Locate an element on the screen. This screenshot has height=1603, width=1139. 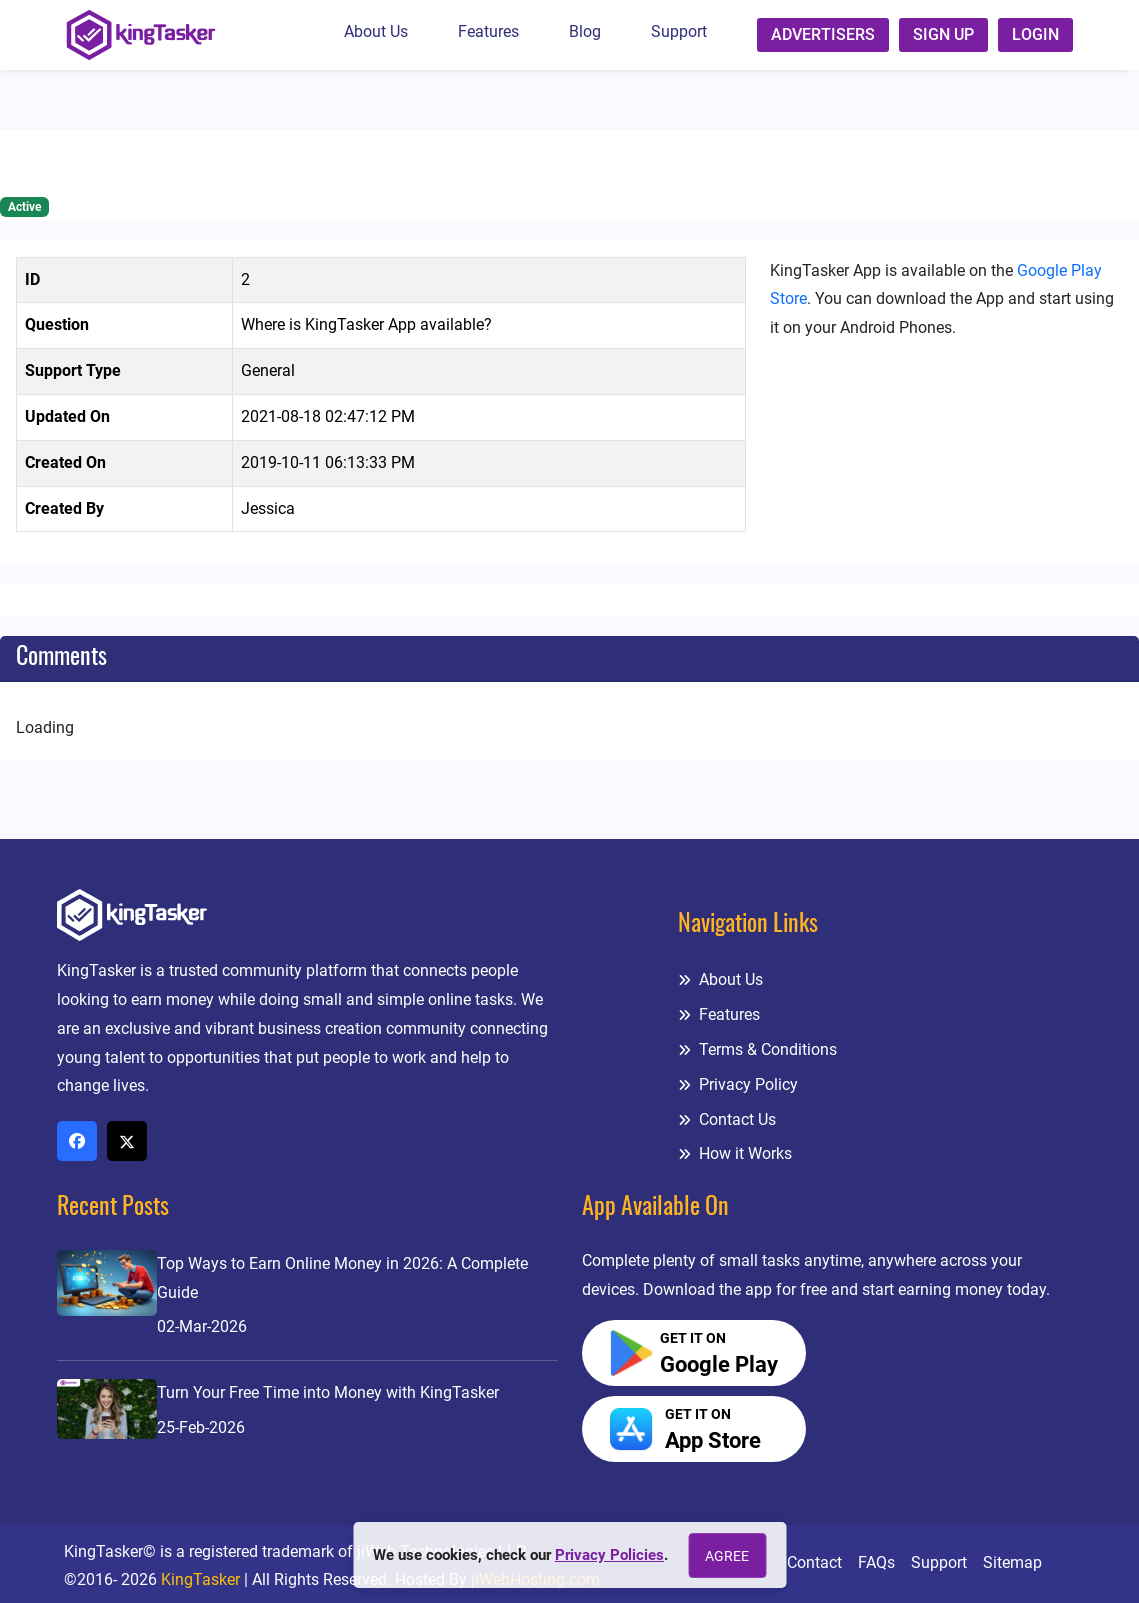
Contact Us is located at coordinates (727, 1119).